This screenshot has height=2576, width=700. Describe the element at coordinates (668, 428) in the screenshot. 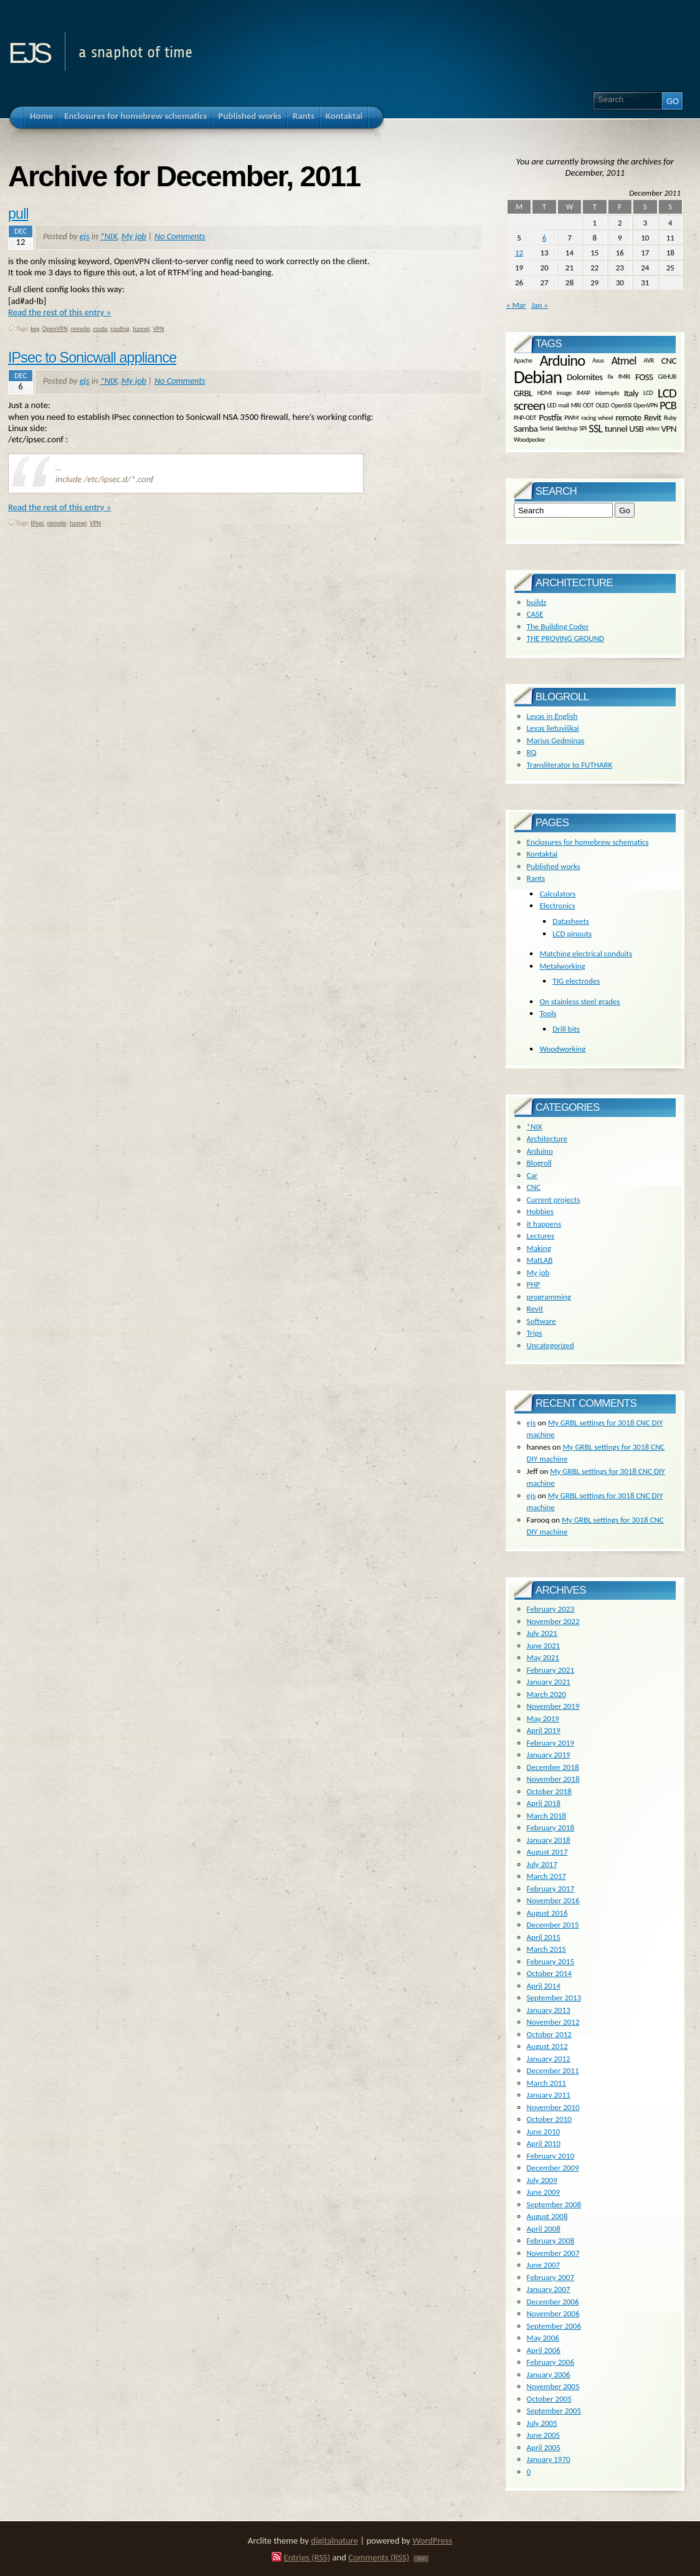

I see `VPN [VPN (2 items)]` at that location.